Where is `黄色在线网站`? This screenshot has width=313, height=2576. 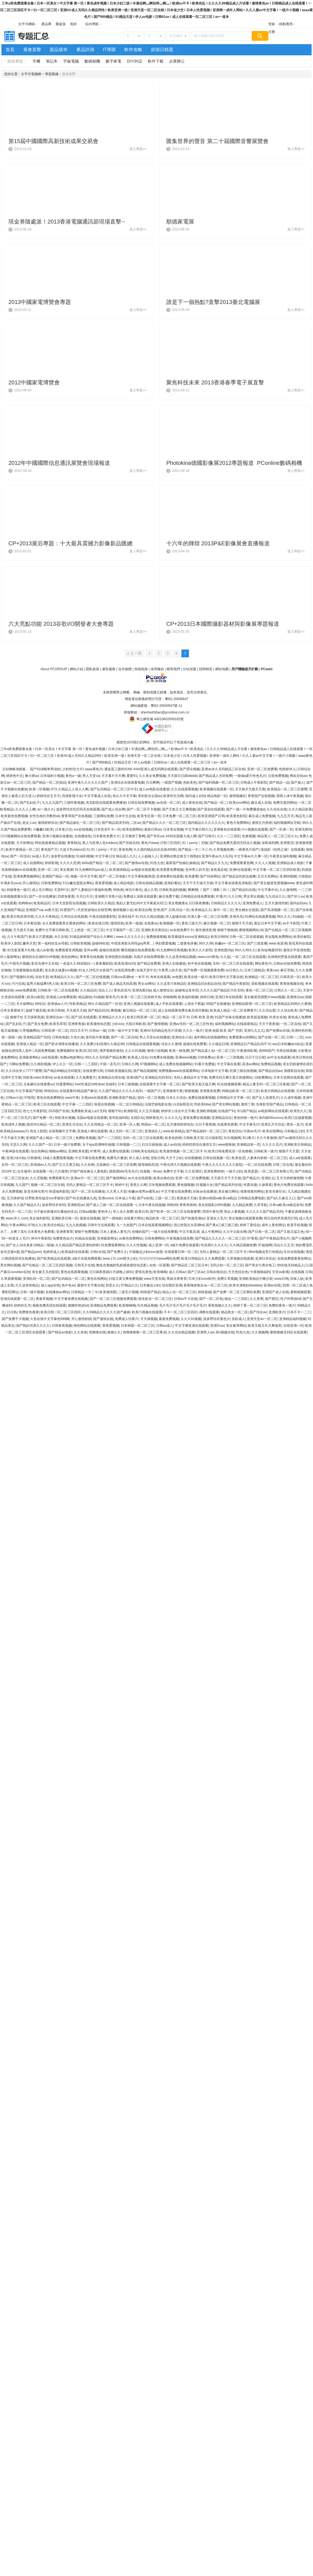
黄色在线网站 is located at coordinates (97, 1279).